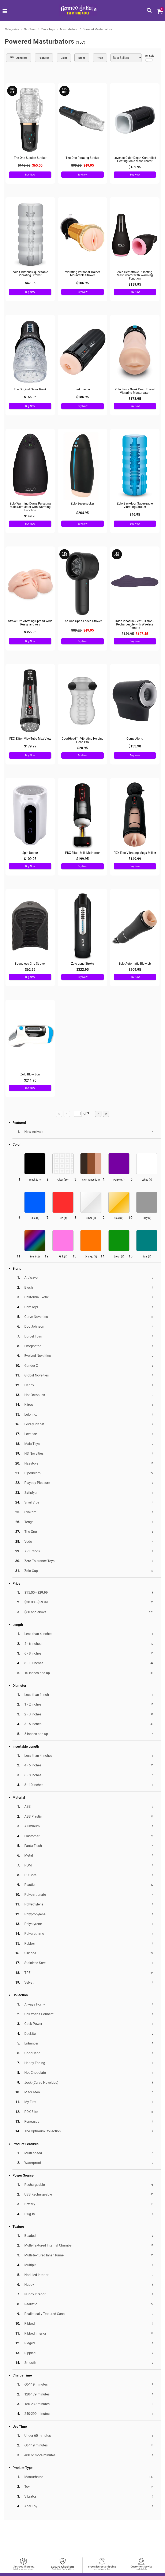 This screenshot has width=165, height=2576. What do you see at coordinates (126, 58) in the screenshot?
I see `[Choose sort]` at bounding box center [126, 58].